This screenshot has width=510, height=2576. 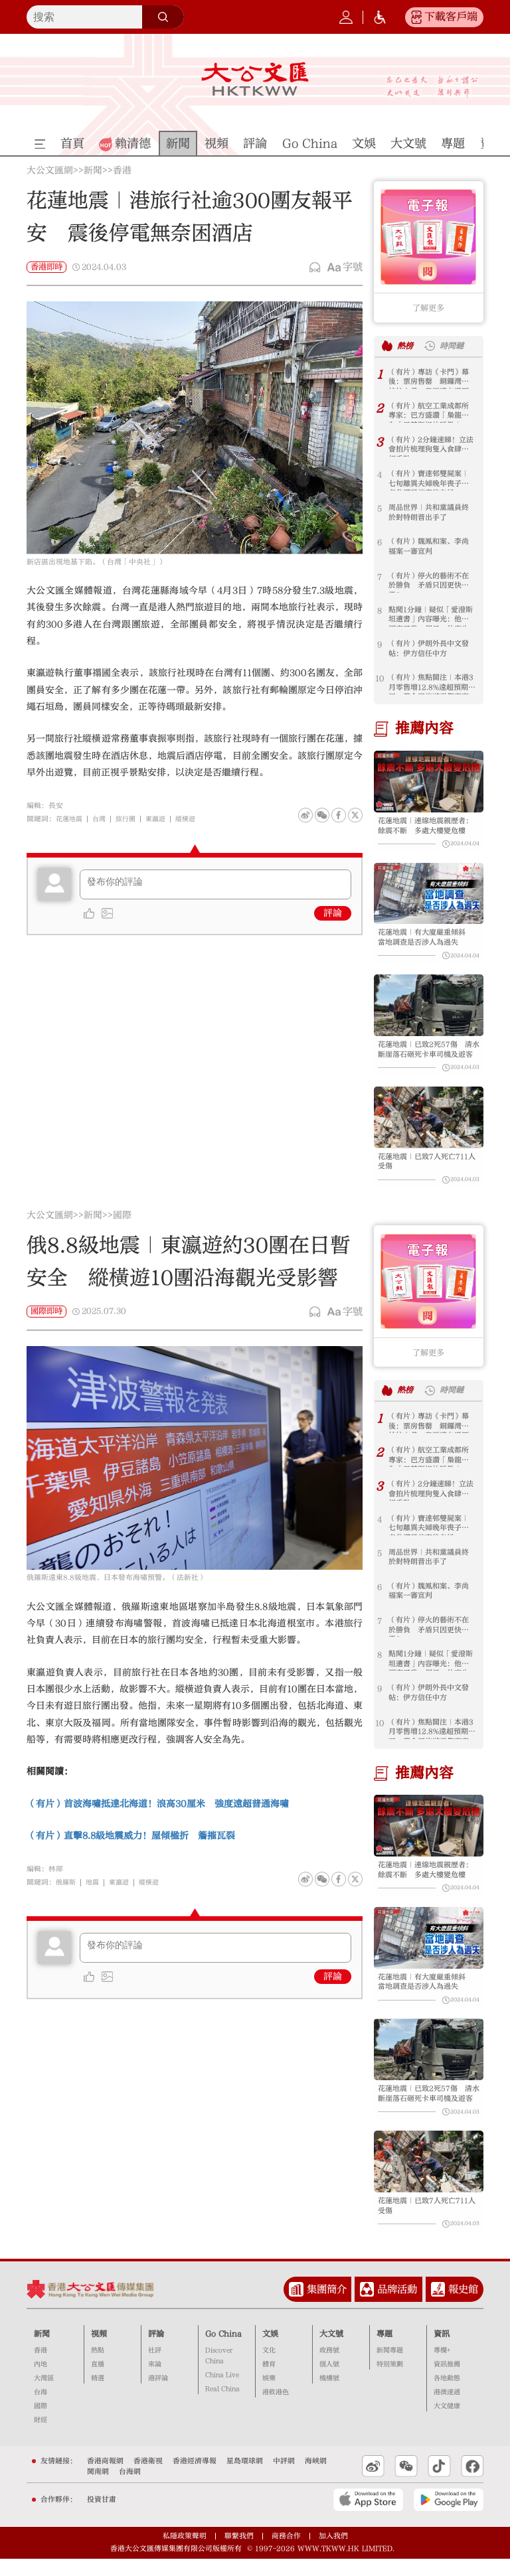 What do you see at coordinates (270, 2350) in the screenshot?
I see `文娛` at bounding box center [270, 2350].